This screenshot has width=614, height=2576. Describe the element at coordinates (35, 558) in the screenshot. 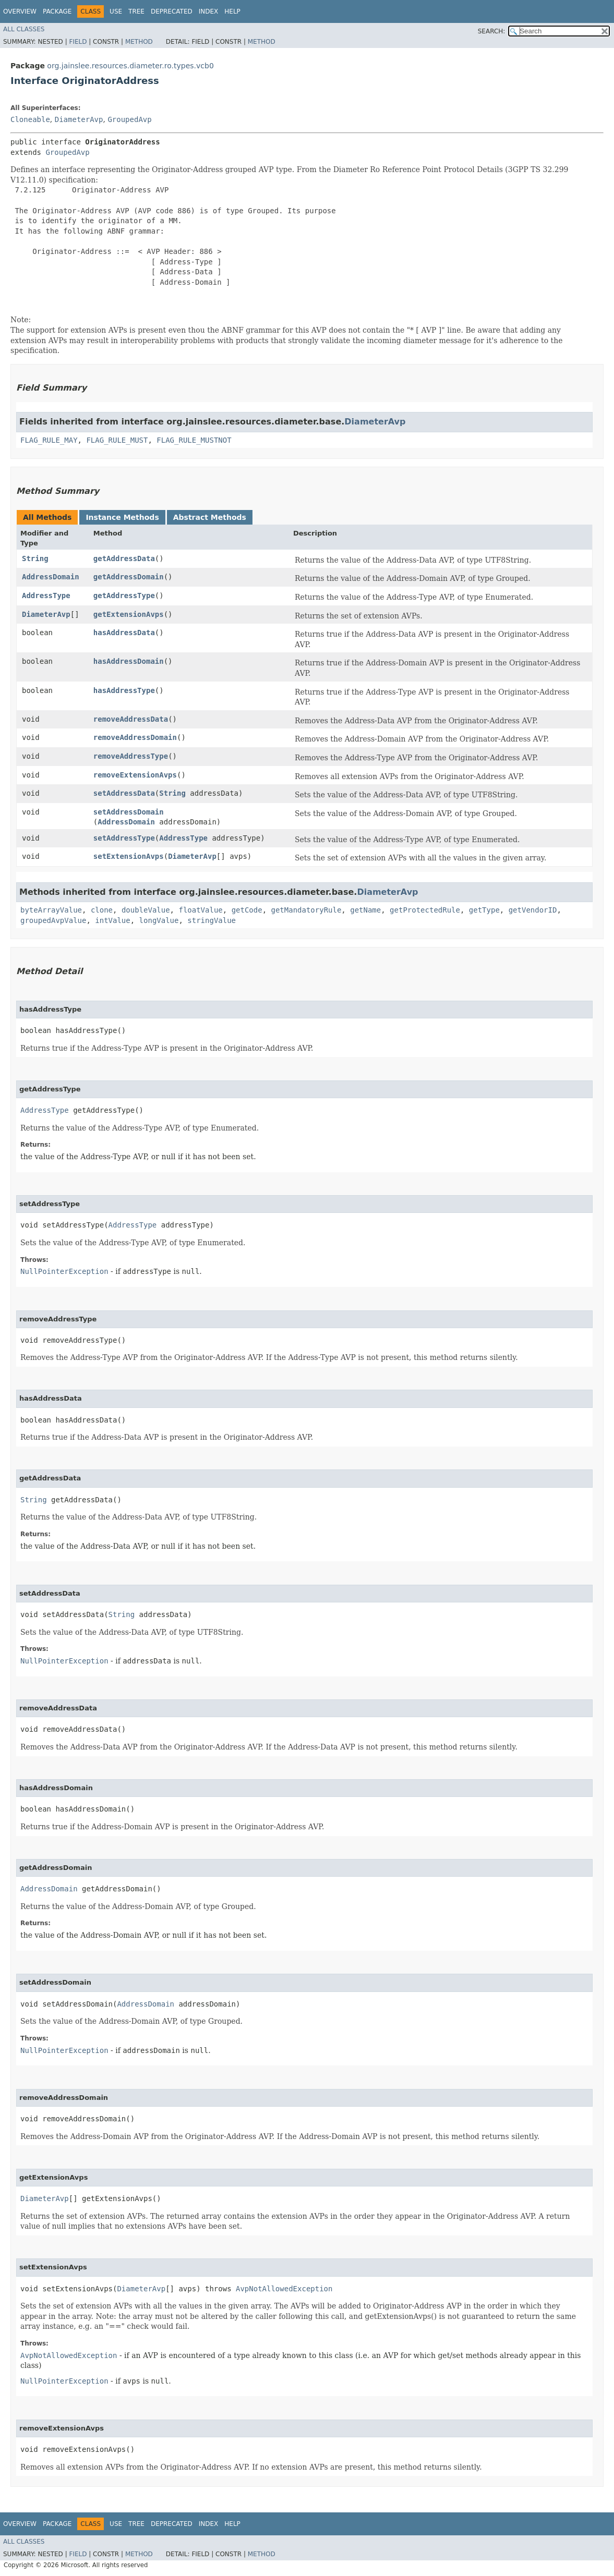

I see `String` at that location.